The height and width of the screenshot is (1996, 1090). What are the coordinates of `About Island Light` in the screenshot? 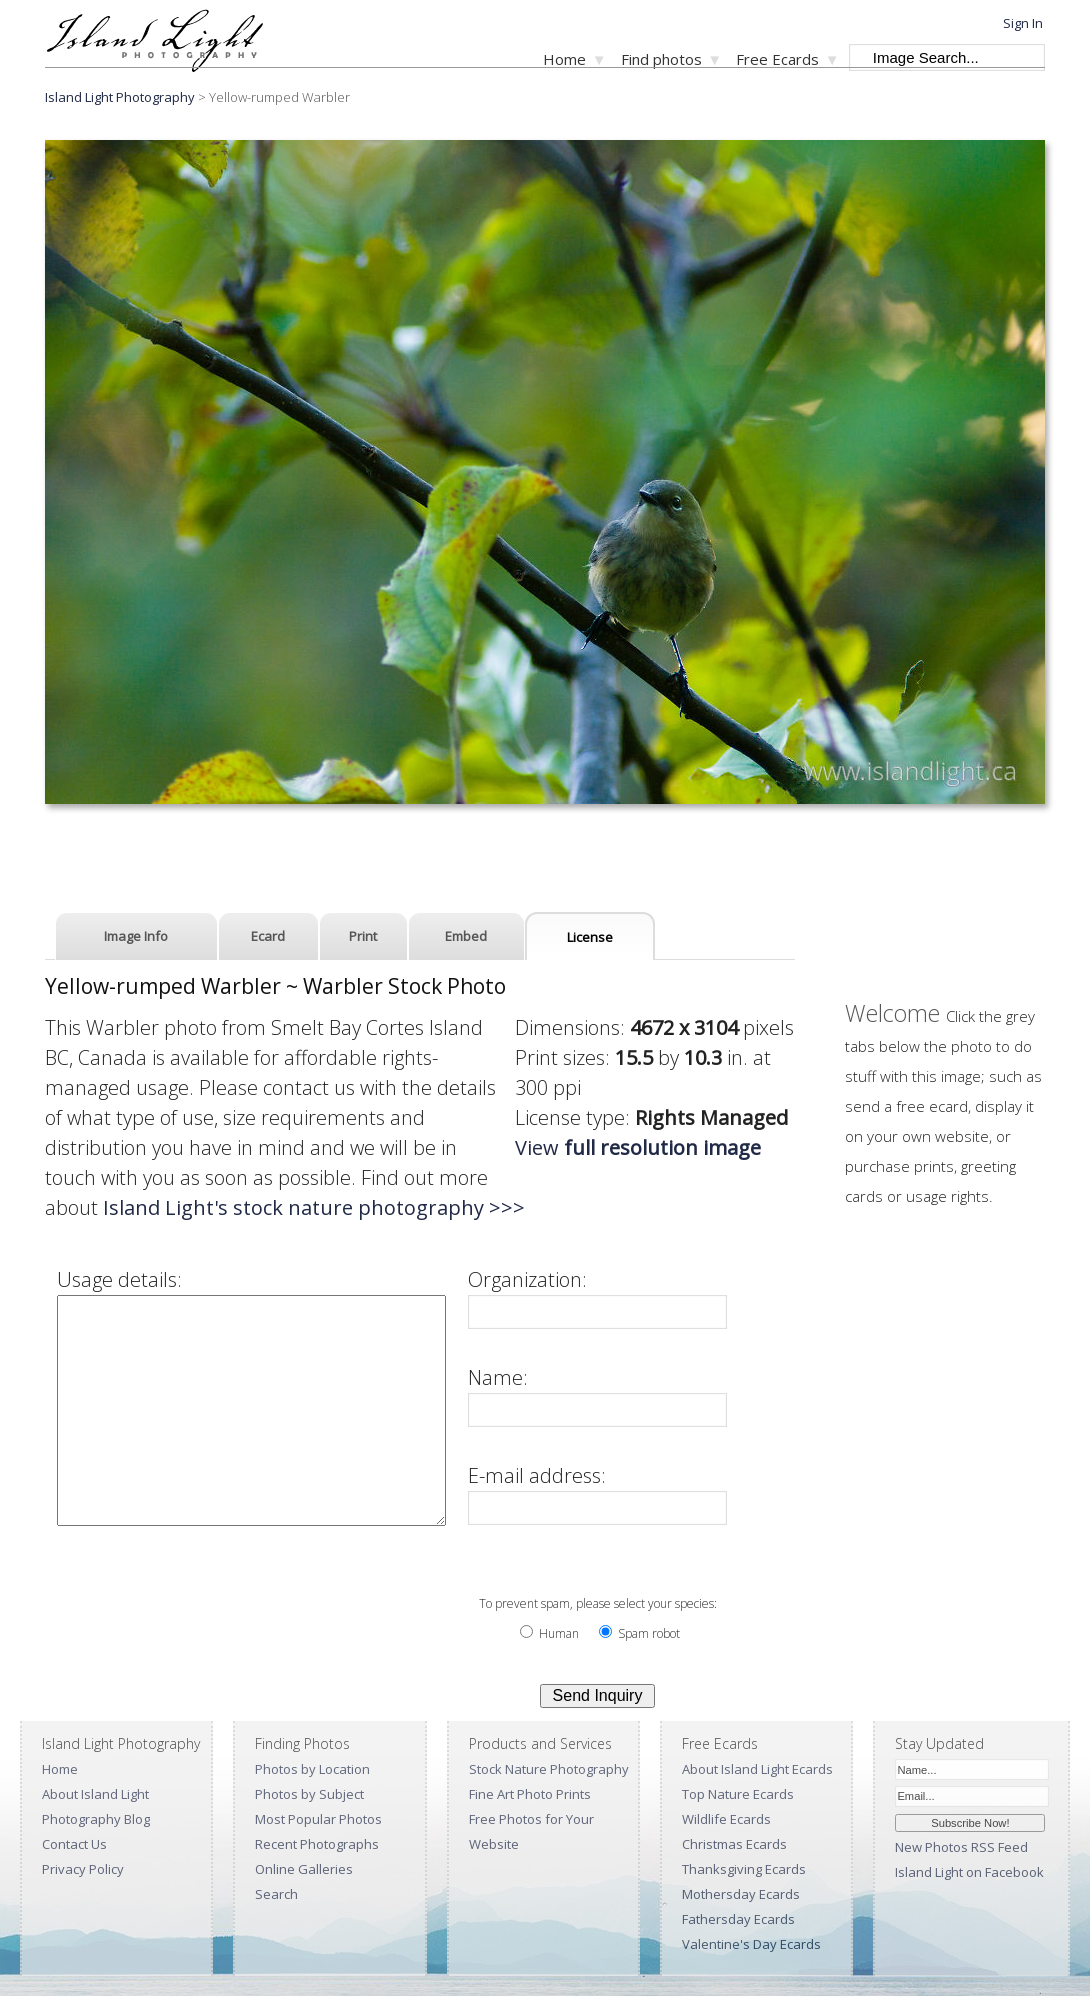 It's located at (95, 1794).